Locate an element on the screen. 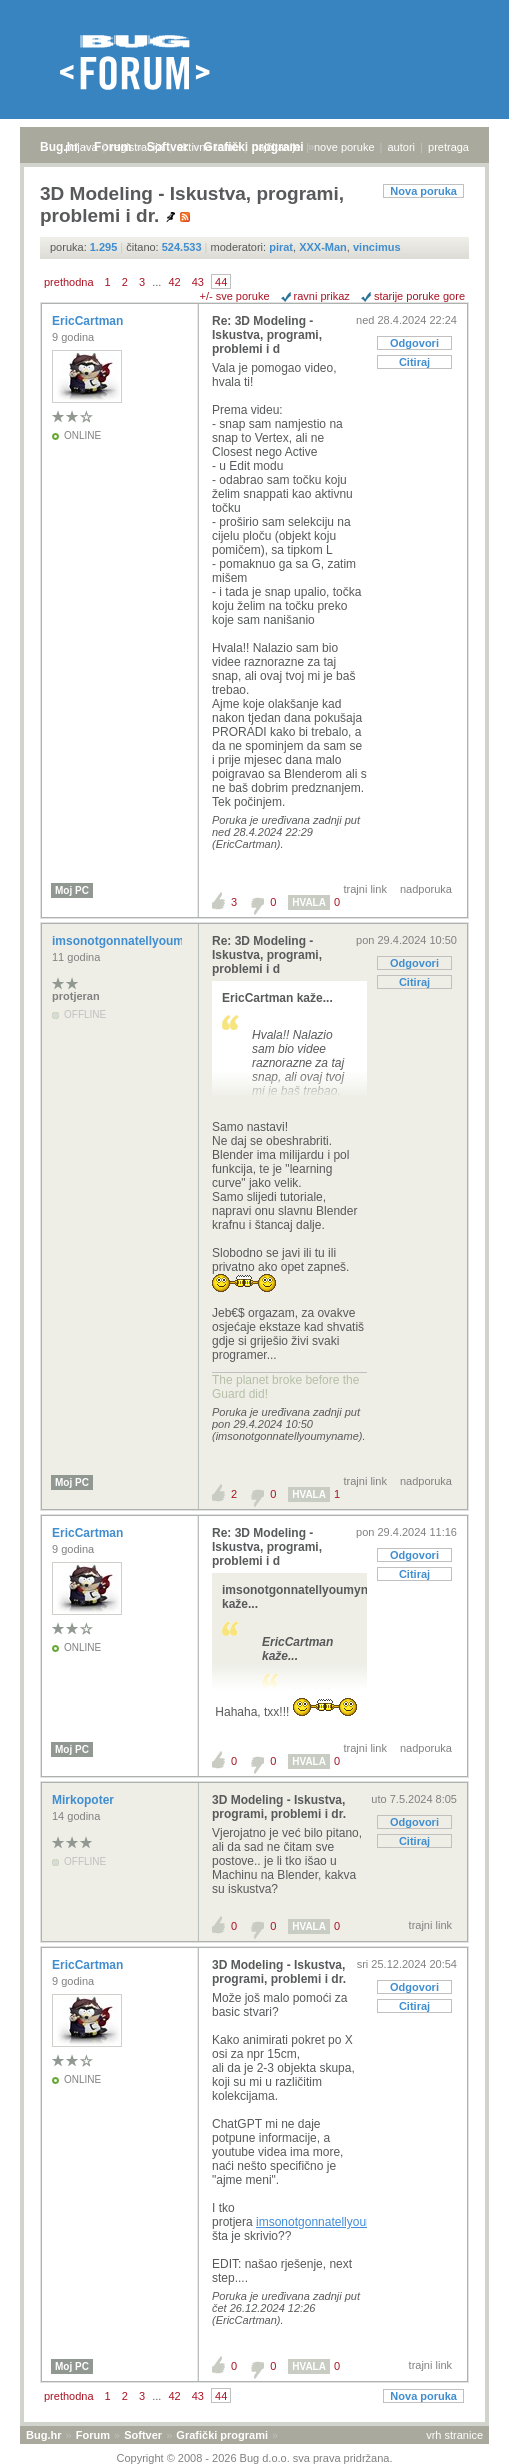 This screenshot has width=509, height=2464. EricCartman is located at coordinates (89, 321).